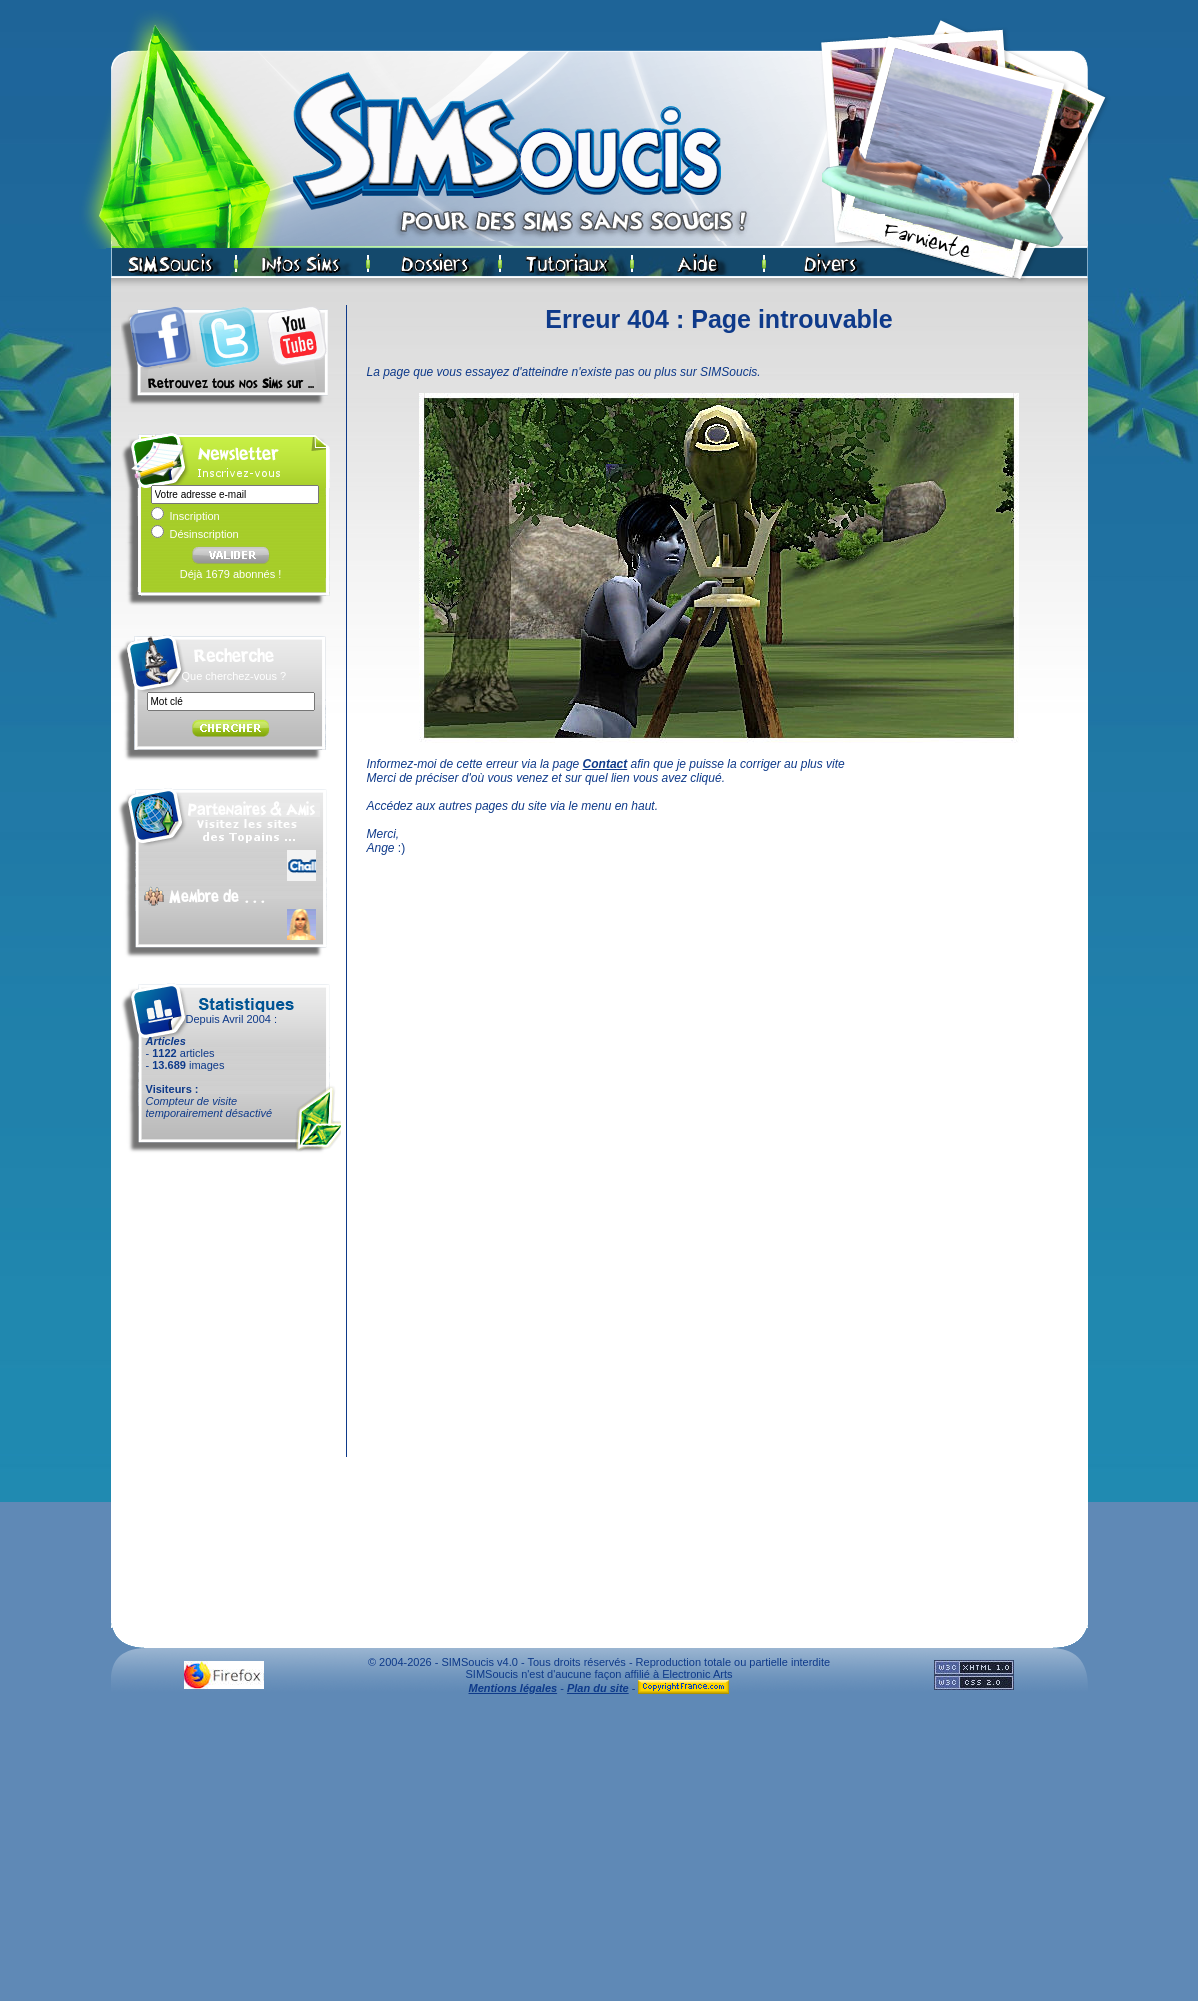 This screenshot has height=2001, width=1198. I want to click on Plan du site, so click(598, 1688).